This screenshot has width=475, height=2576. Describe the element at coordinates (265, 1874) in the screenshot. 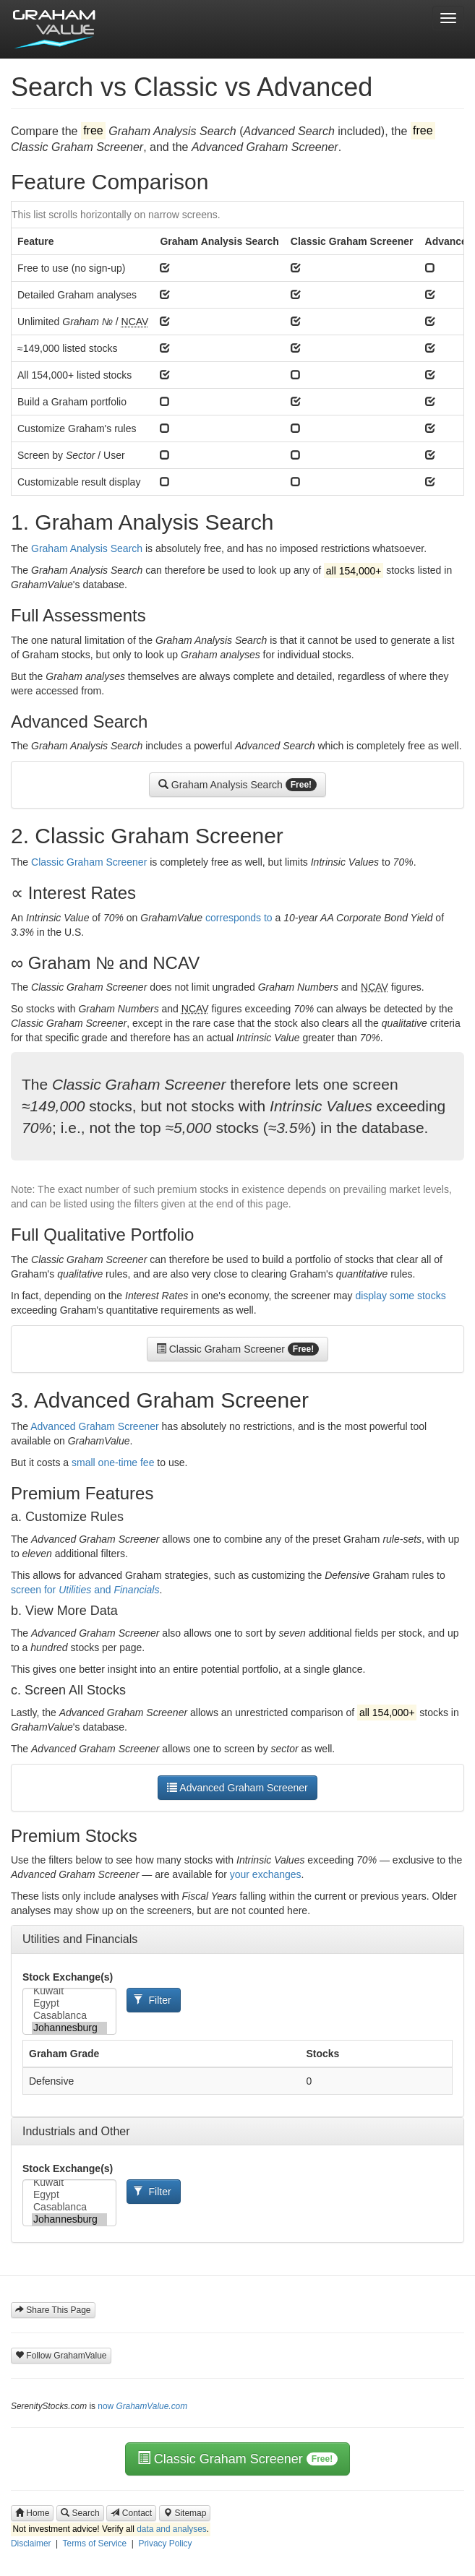

I see `your exchanges` at that location.